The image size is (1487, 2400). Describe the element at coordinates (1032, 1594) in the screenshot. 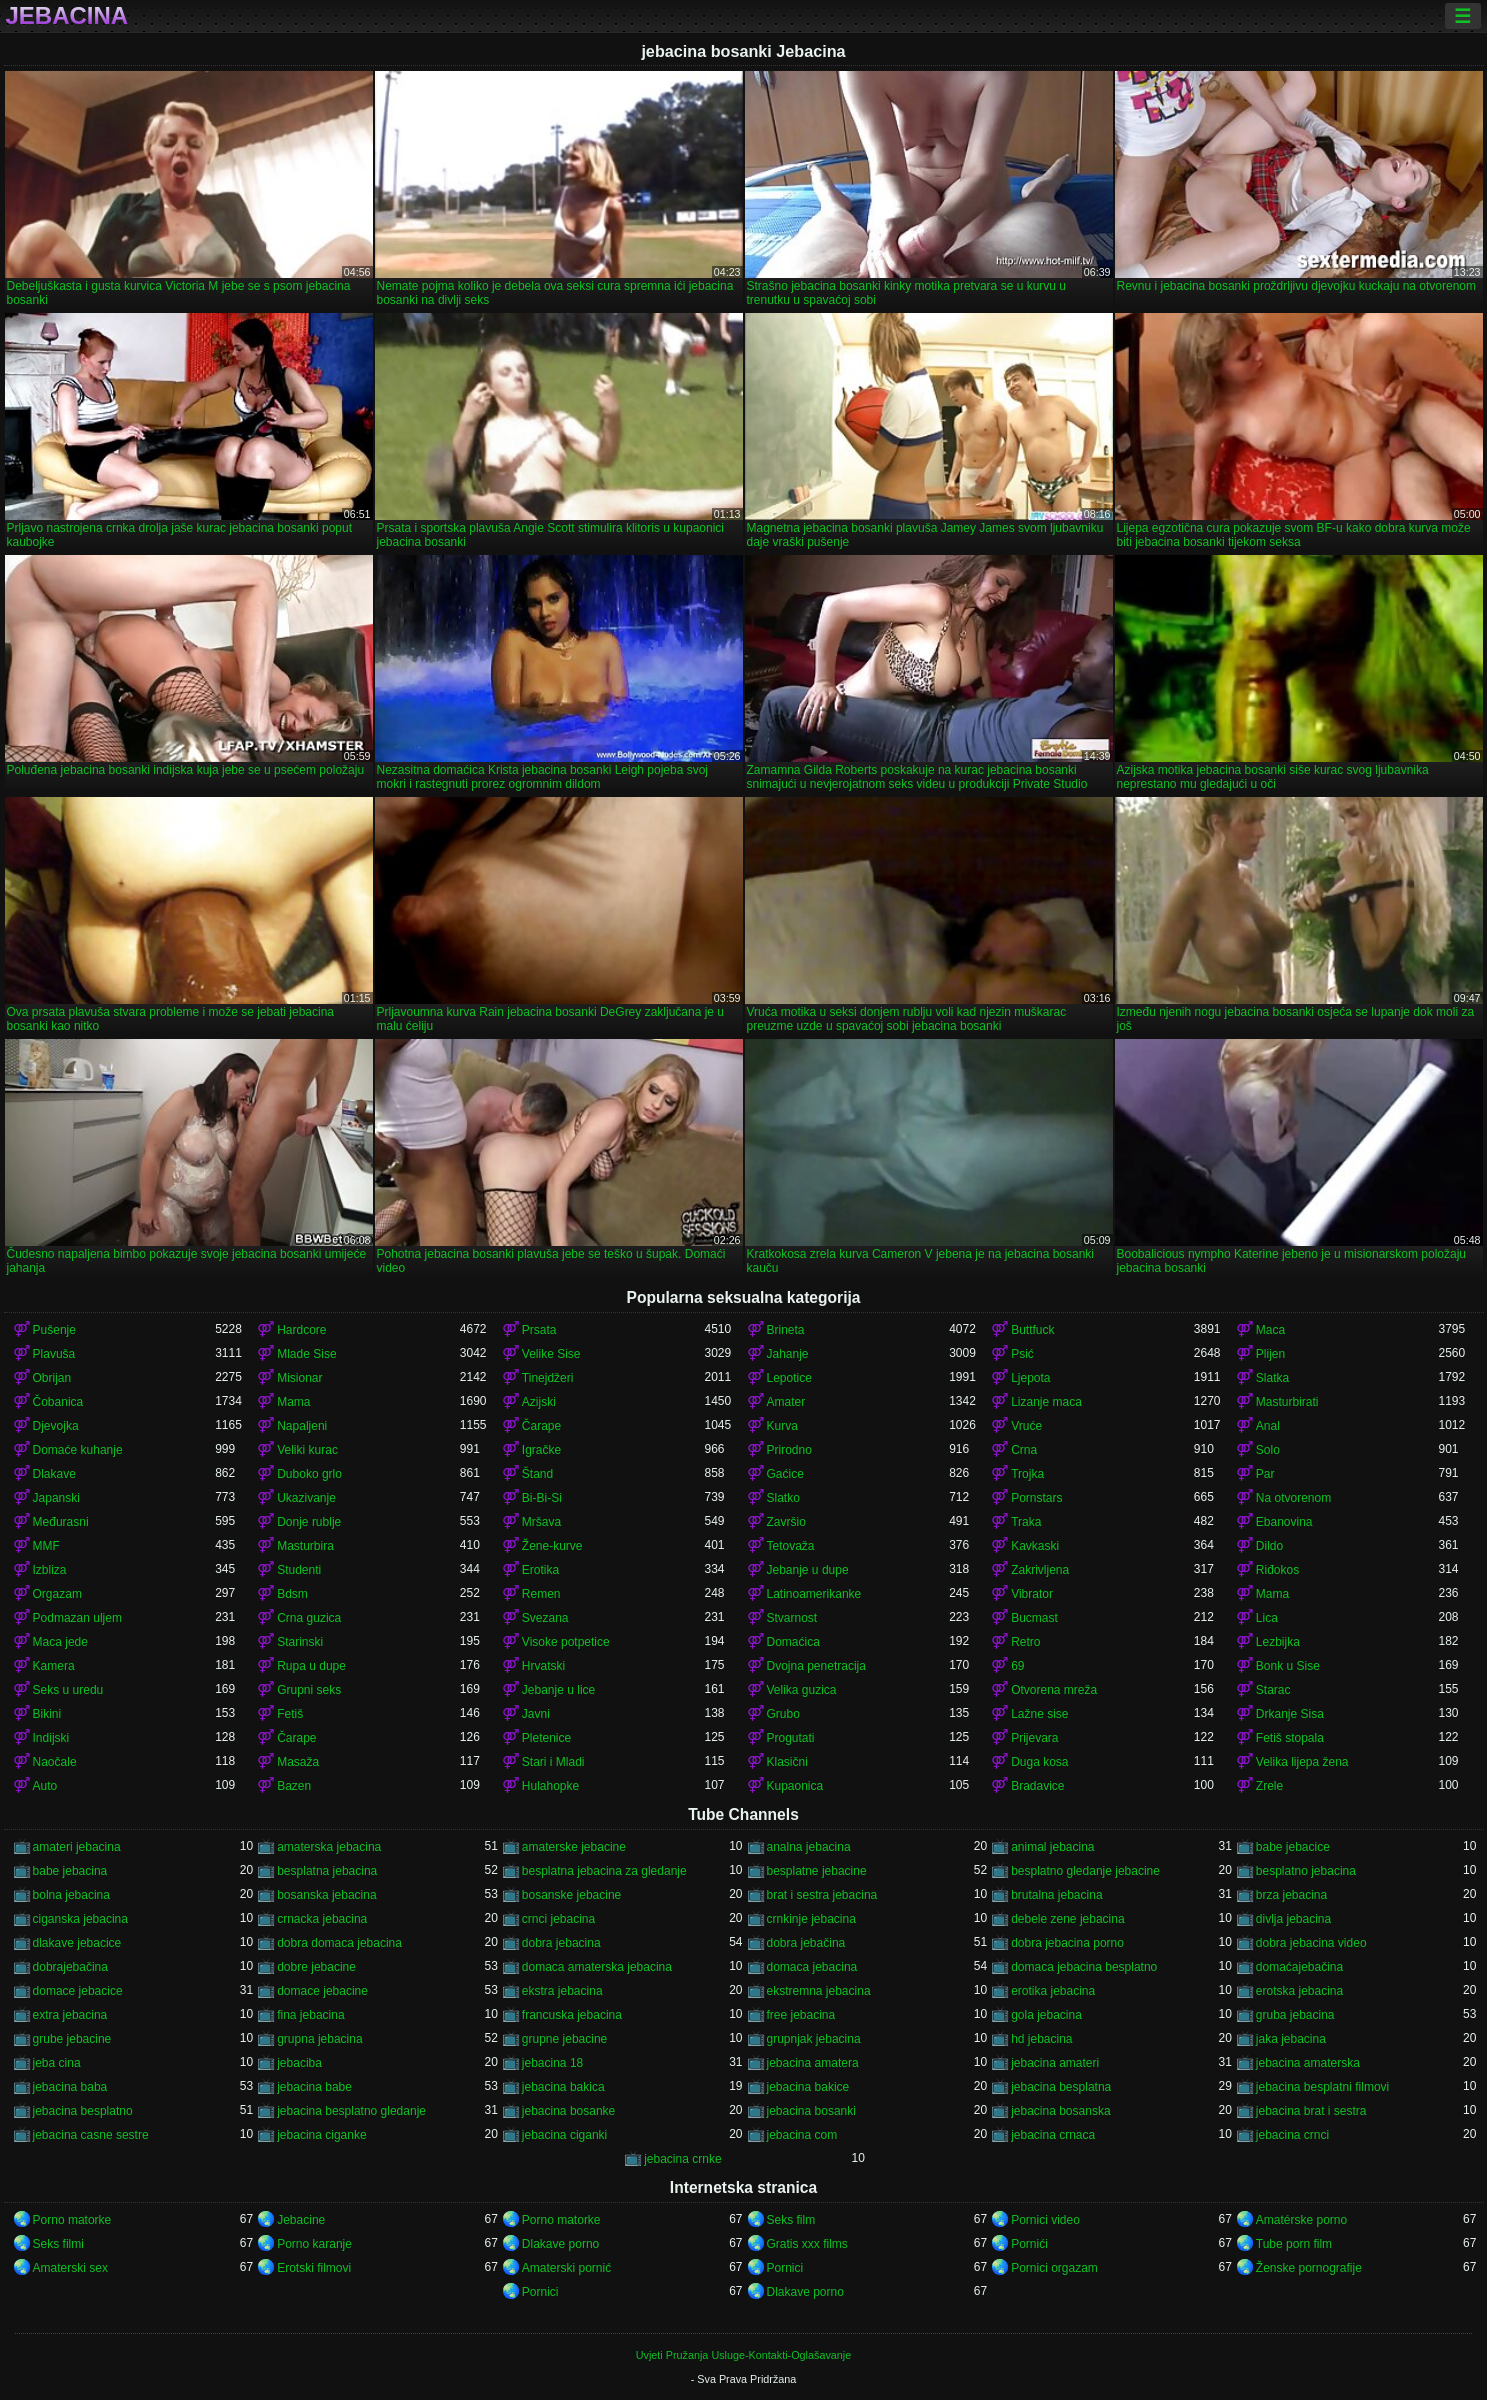

I see `Vibrator` at that location.